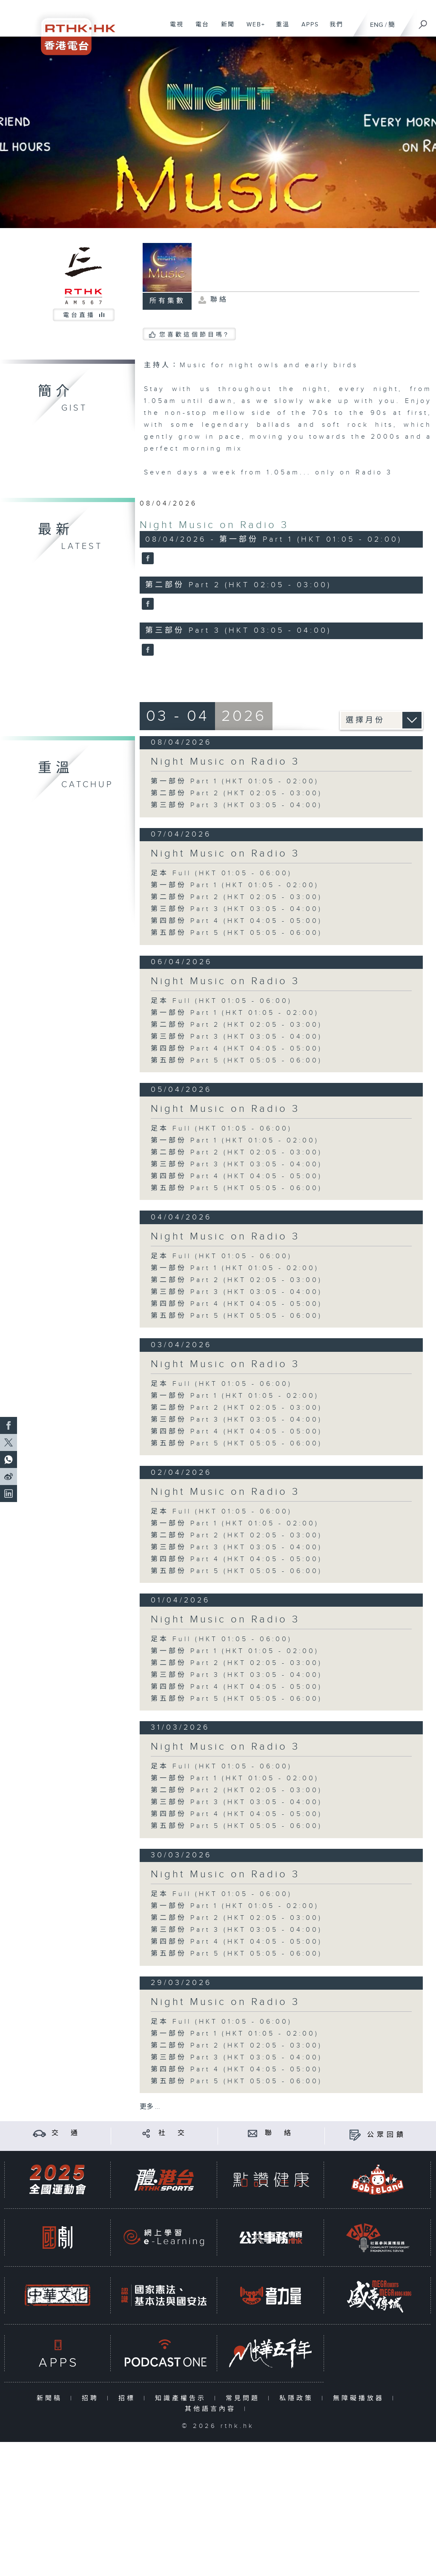 The height and width of the screenshot is (2576, 436). I want to click on 新聞稿, so click(51, 2398).